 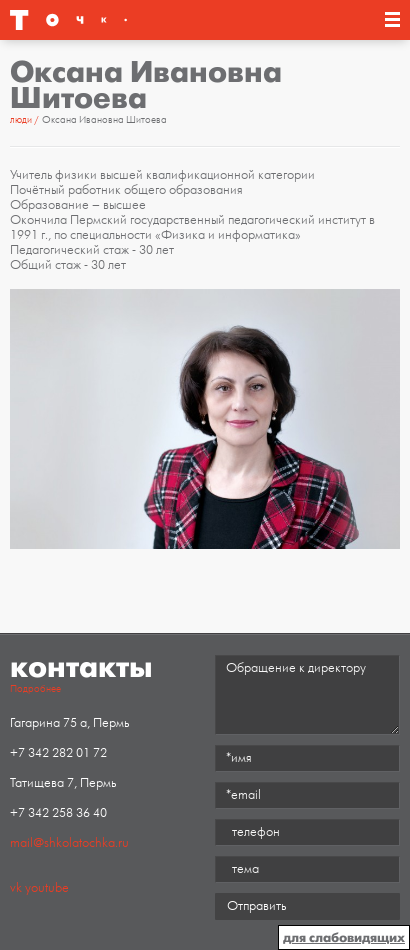 I want to click on Люди, so click(x=21, y=120).